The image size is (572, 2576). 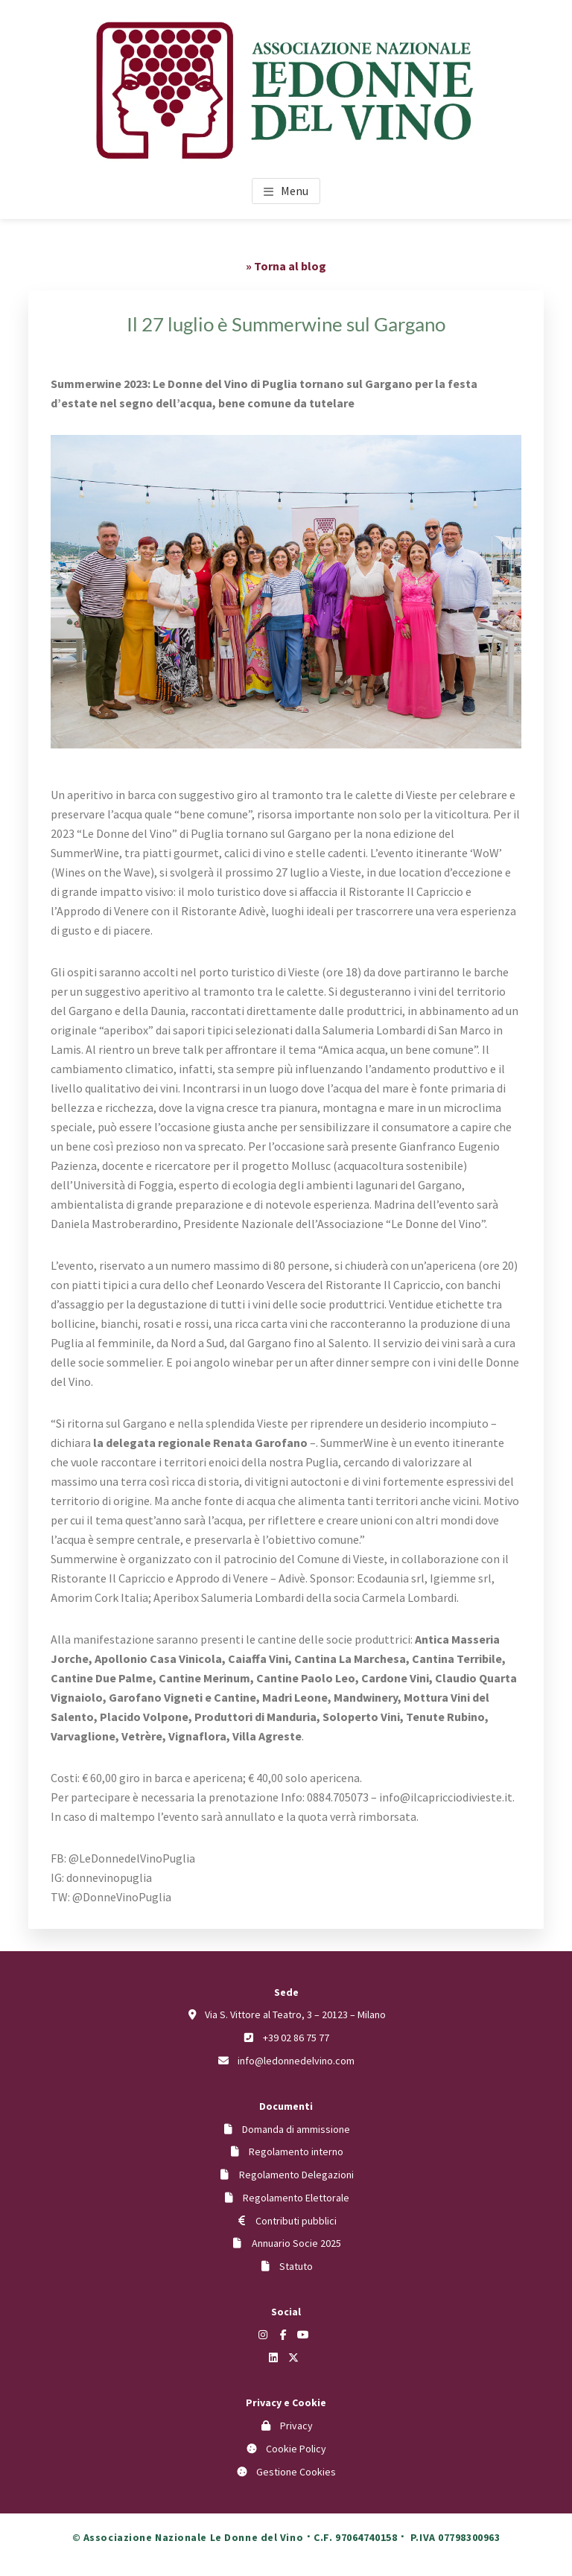 What do you see at coordinates (296, 2243) in the screenshot?
I see `Annuario Socie 2025` at bounding box center [296, 2243].